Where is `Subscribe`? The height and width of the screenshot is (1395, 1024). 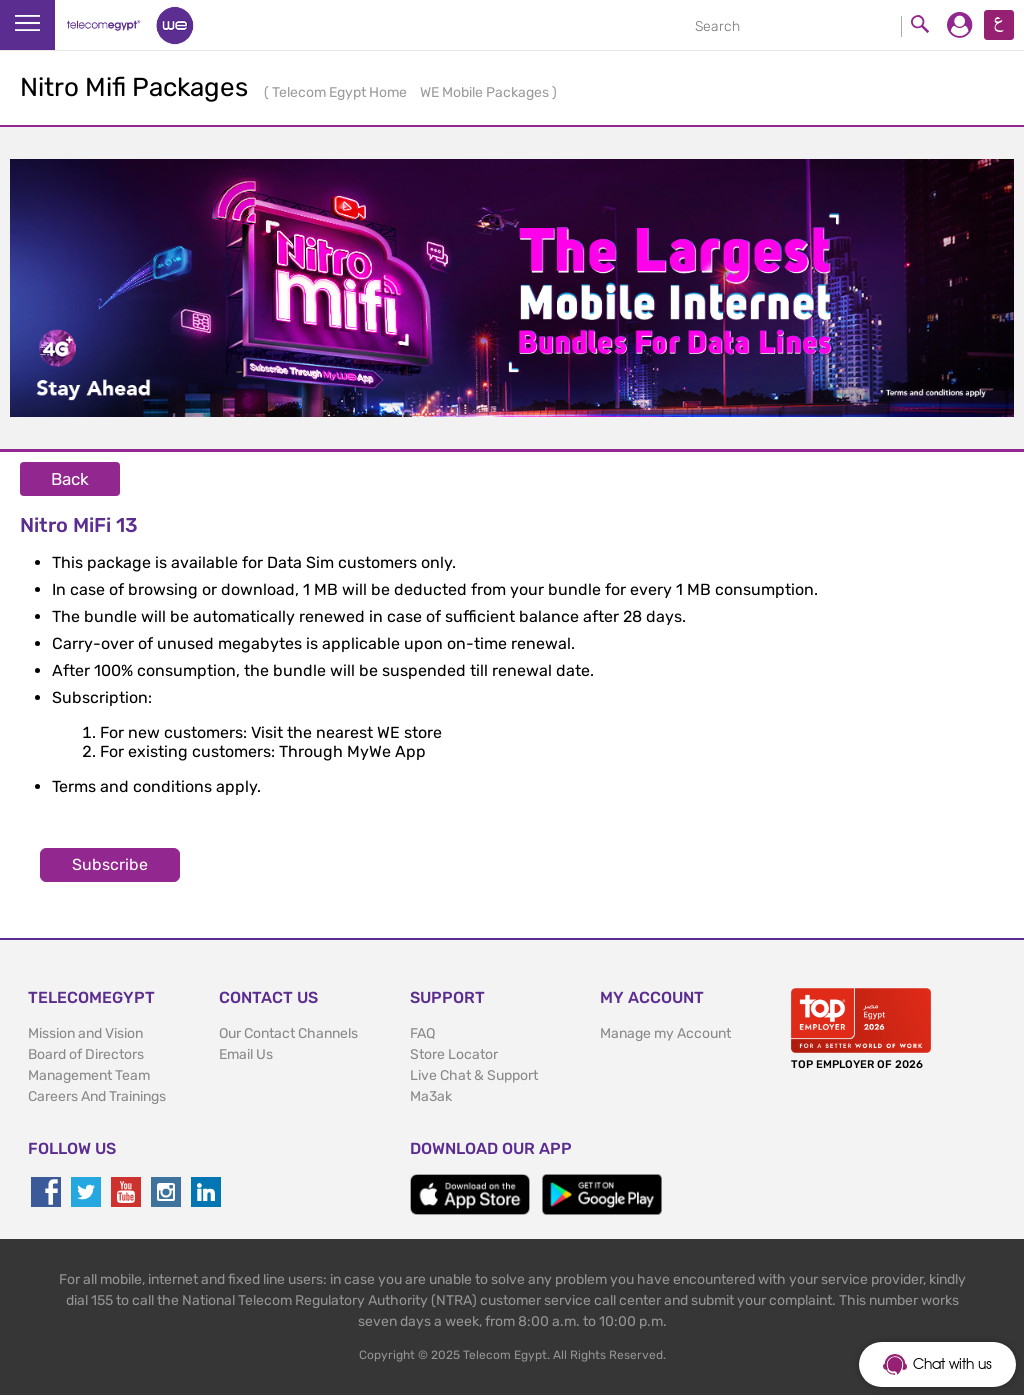
Subscribe is located at coordinates (110, 864).